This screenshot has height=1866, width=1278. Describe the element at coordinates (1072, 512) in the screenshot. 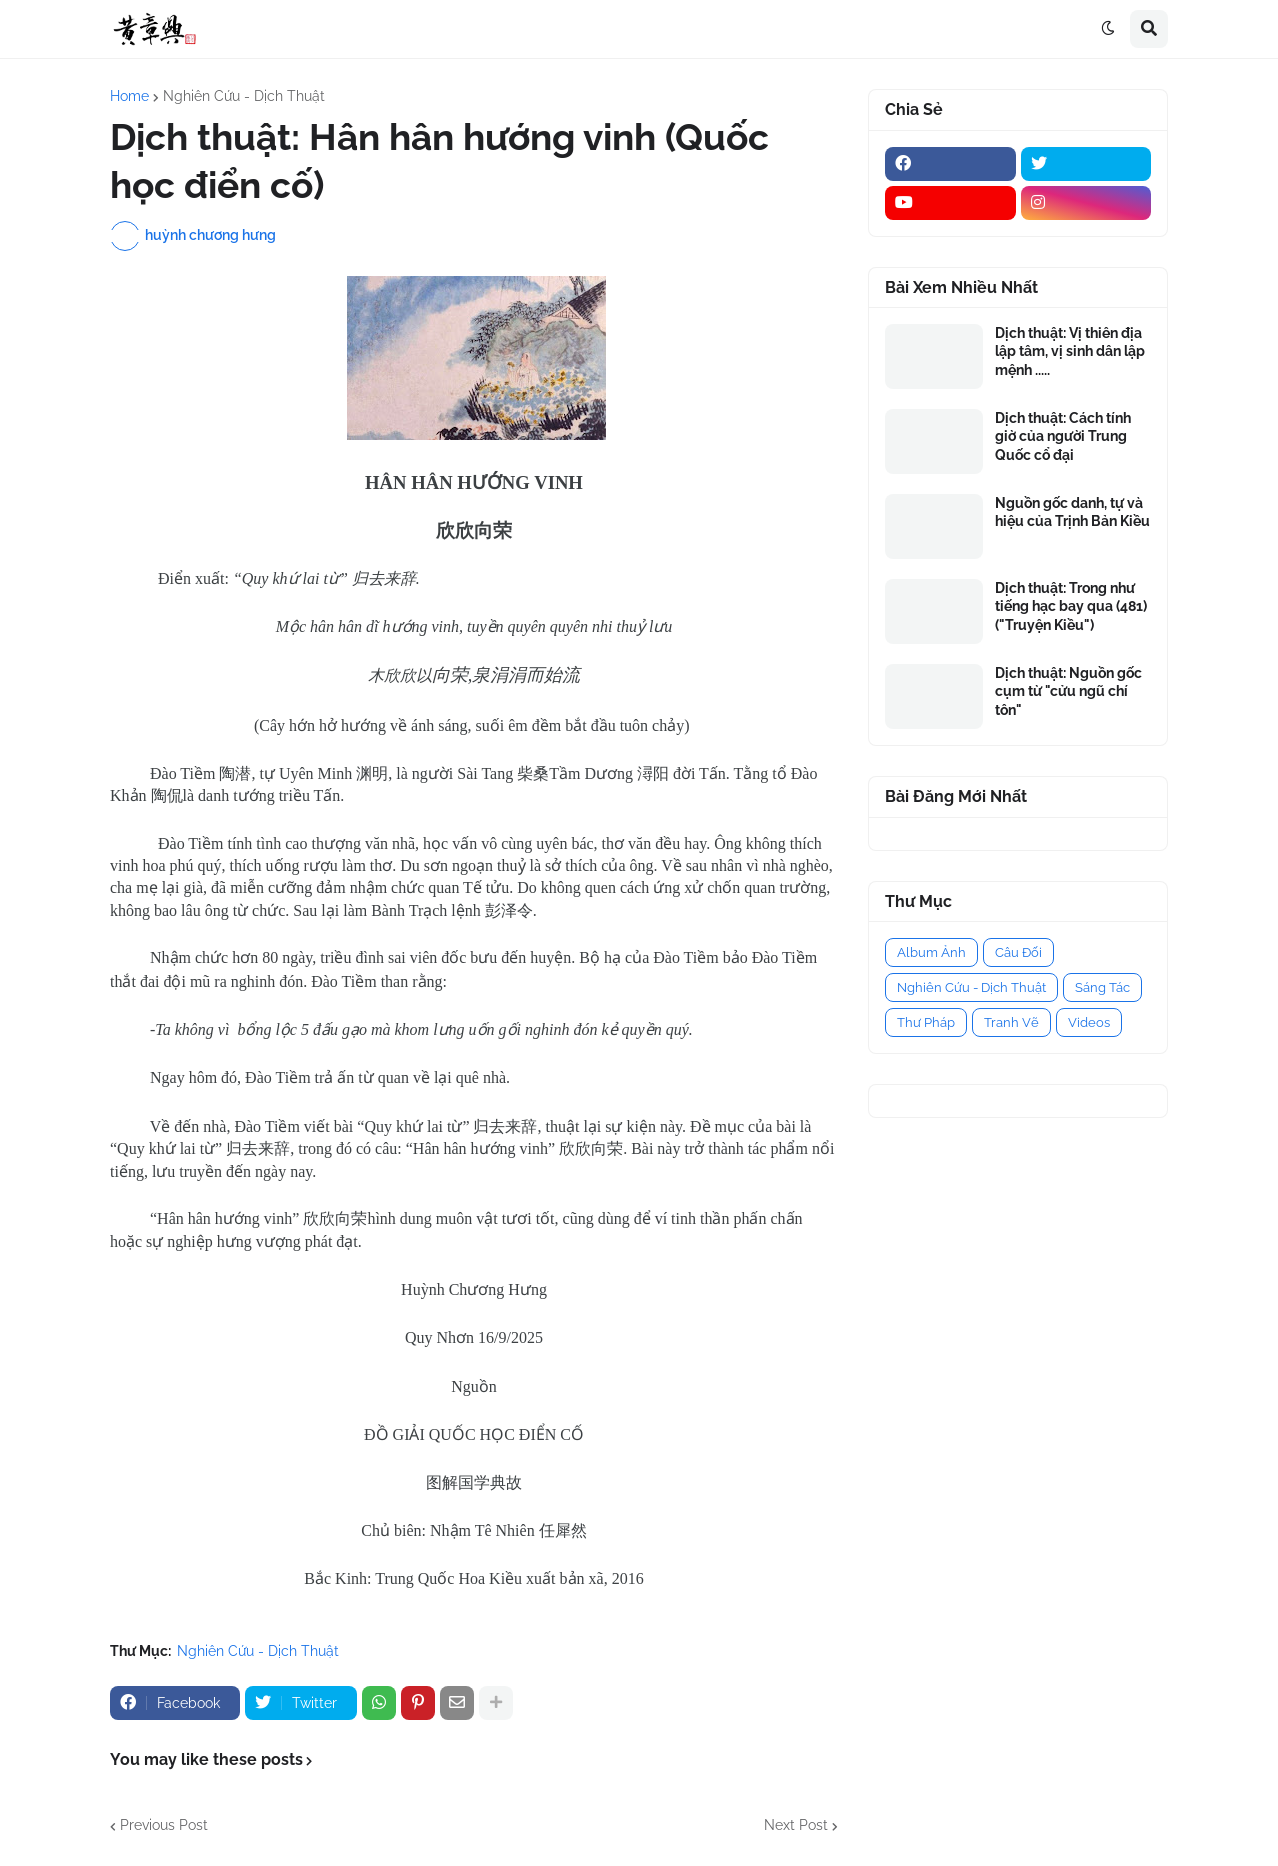

I see `Nguồn gốc danh, tự và hiệu của Trịnh Bản Kiều` at that location.